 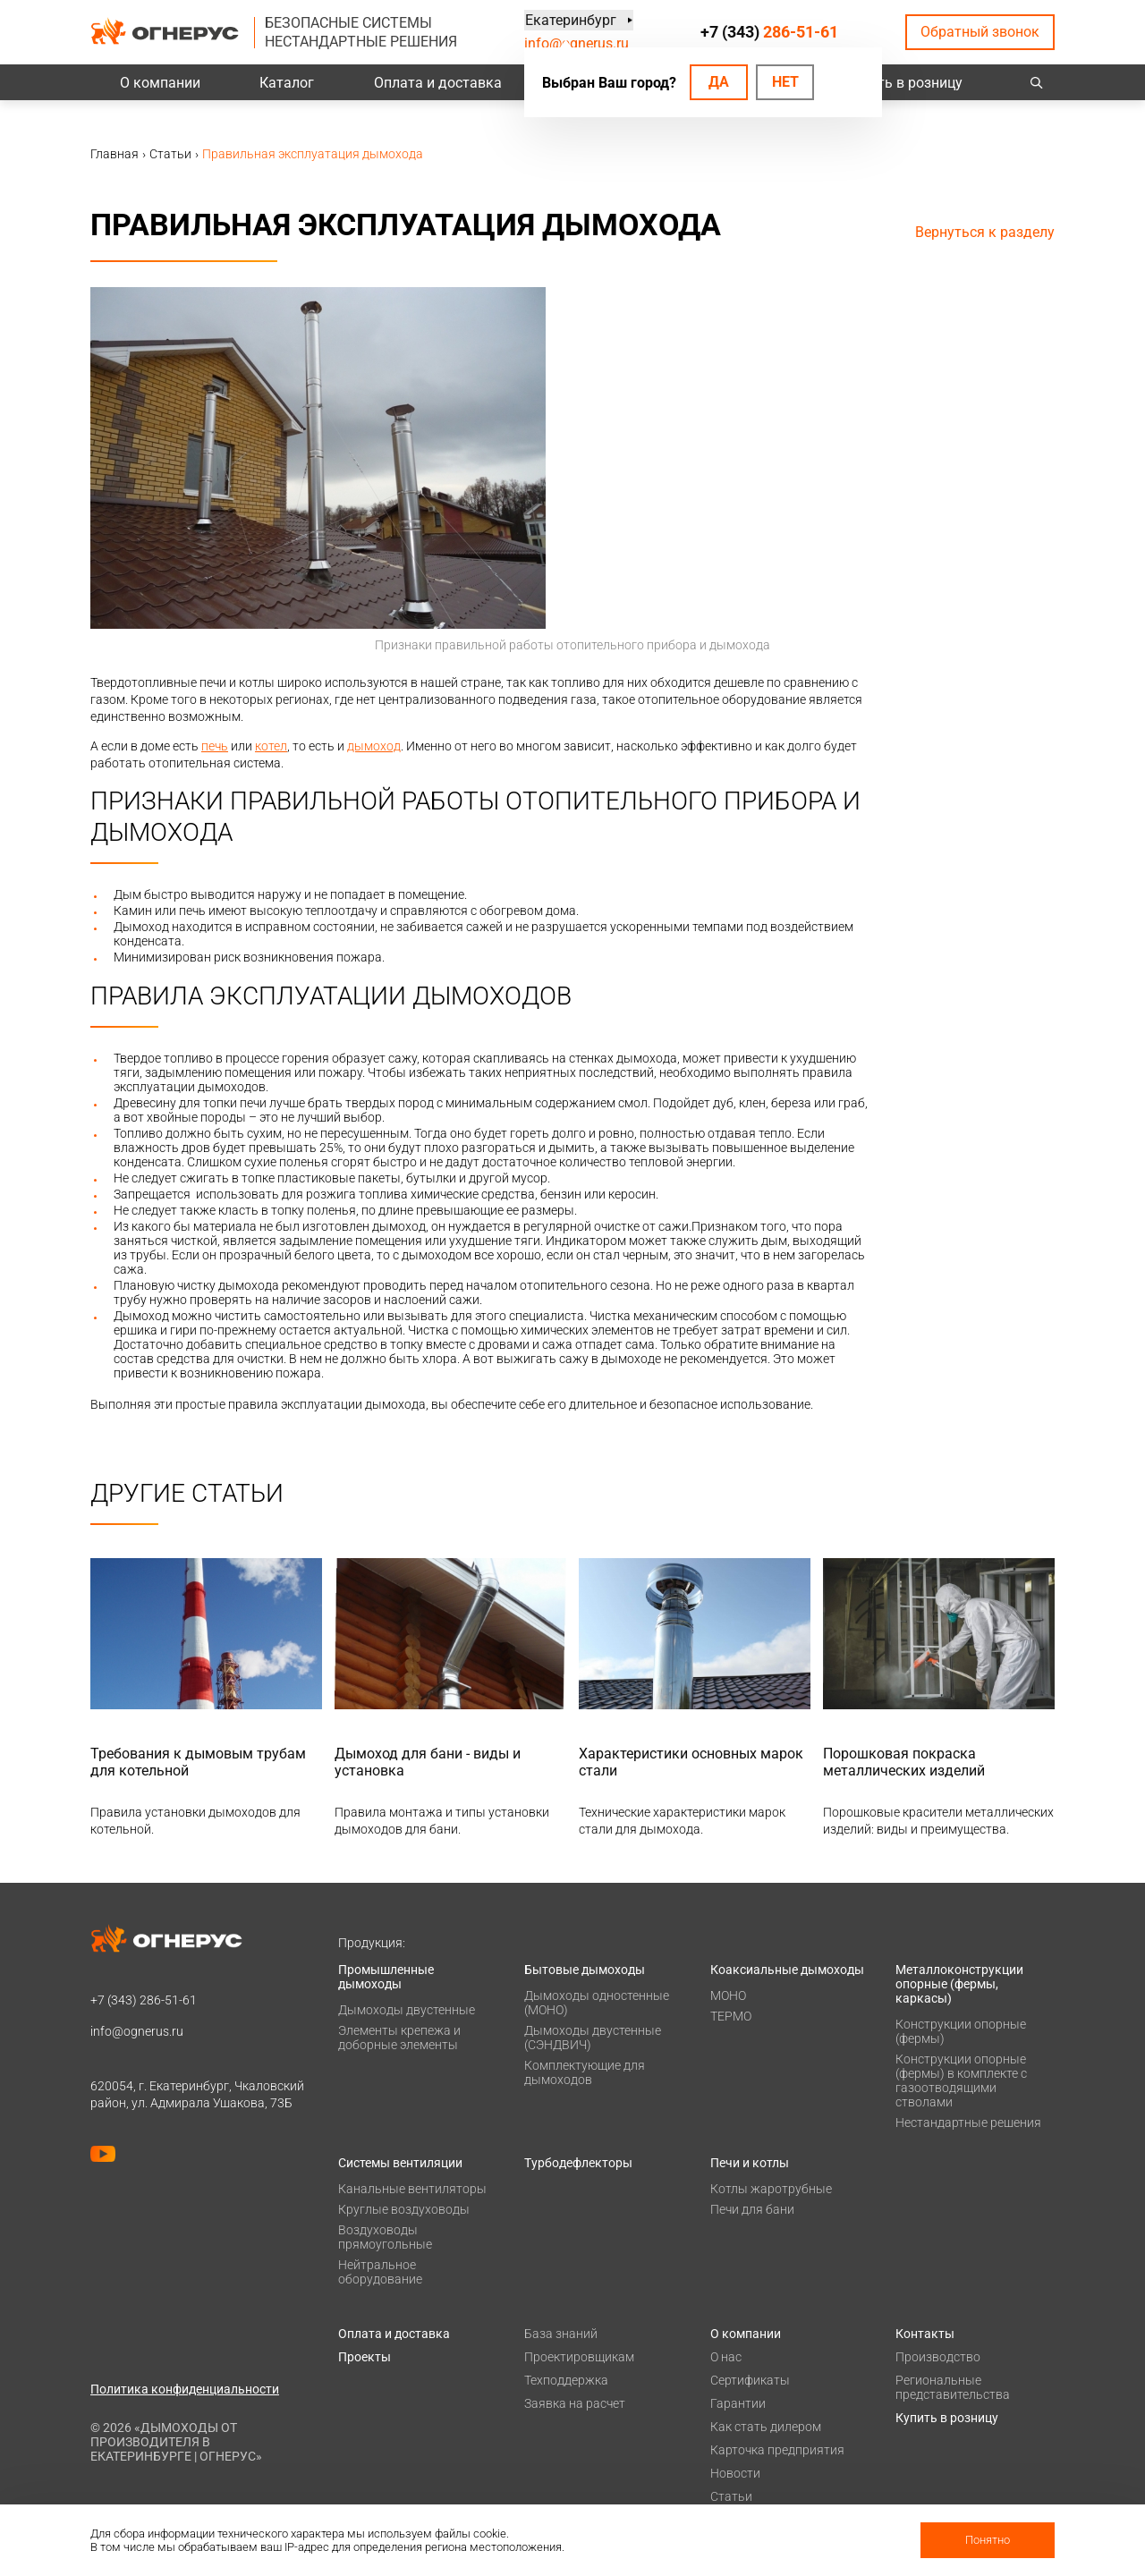 I want to click on котел, so click(x=271, y=746).